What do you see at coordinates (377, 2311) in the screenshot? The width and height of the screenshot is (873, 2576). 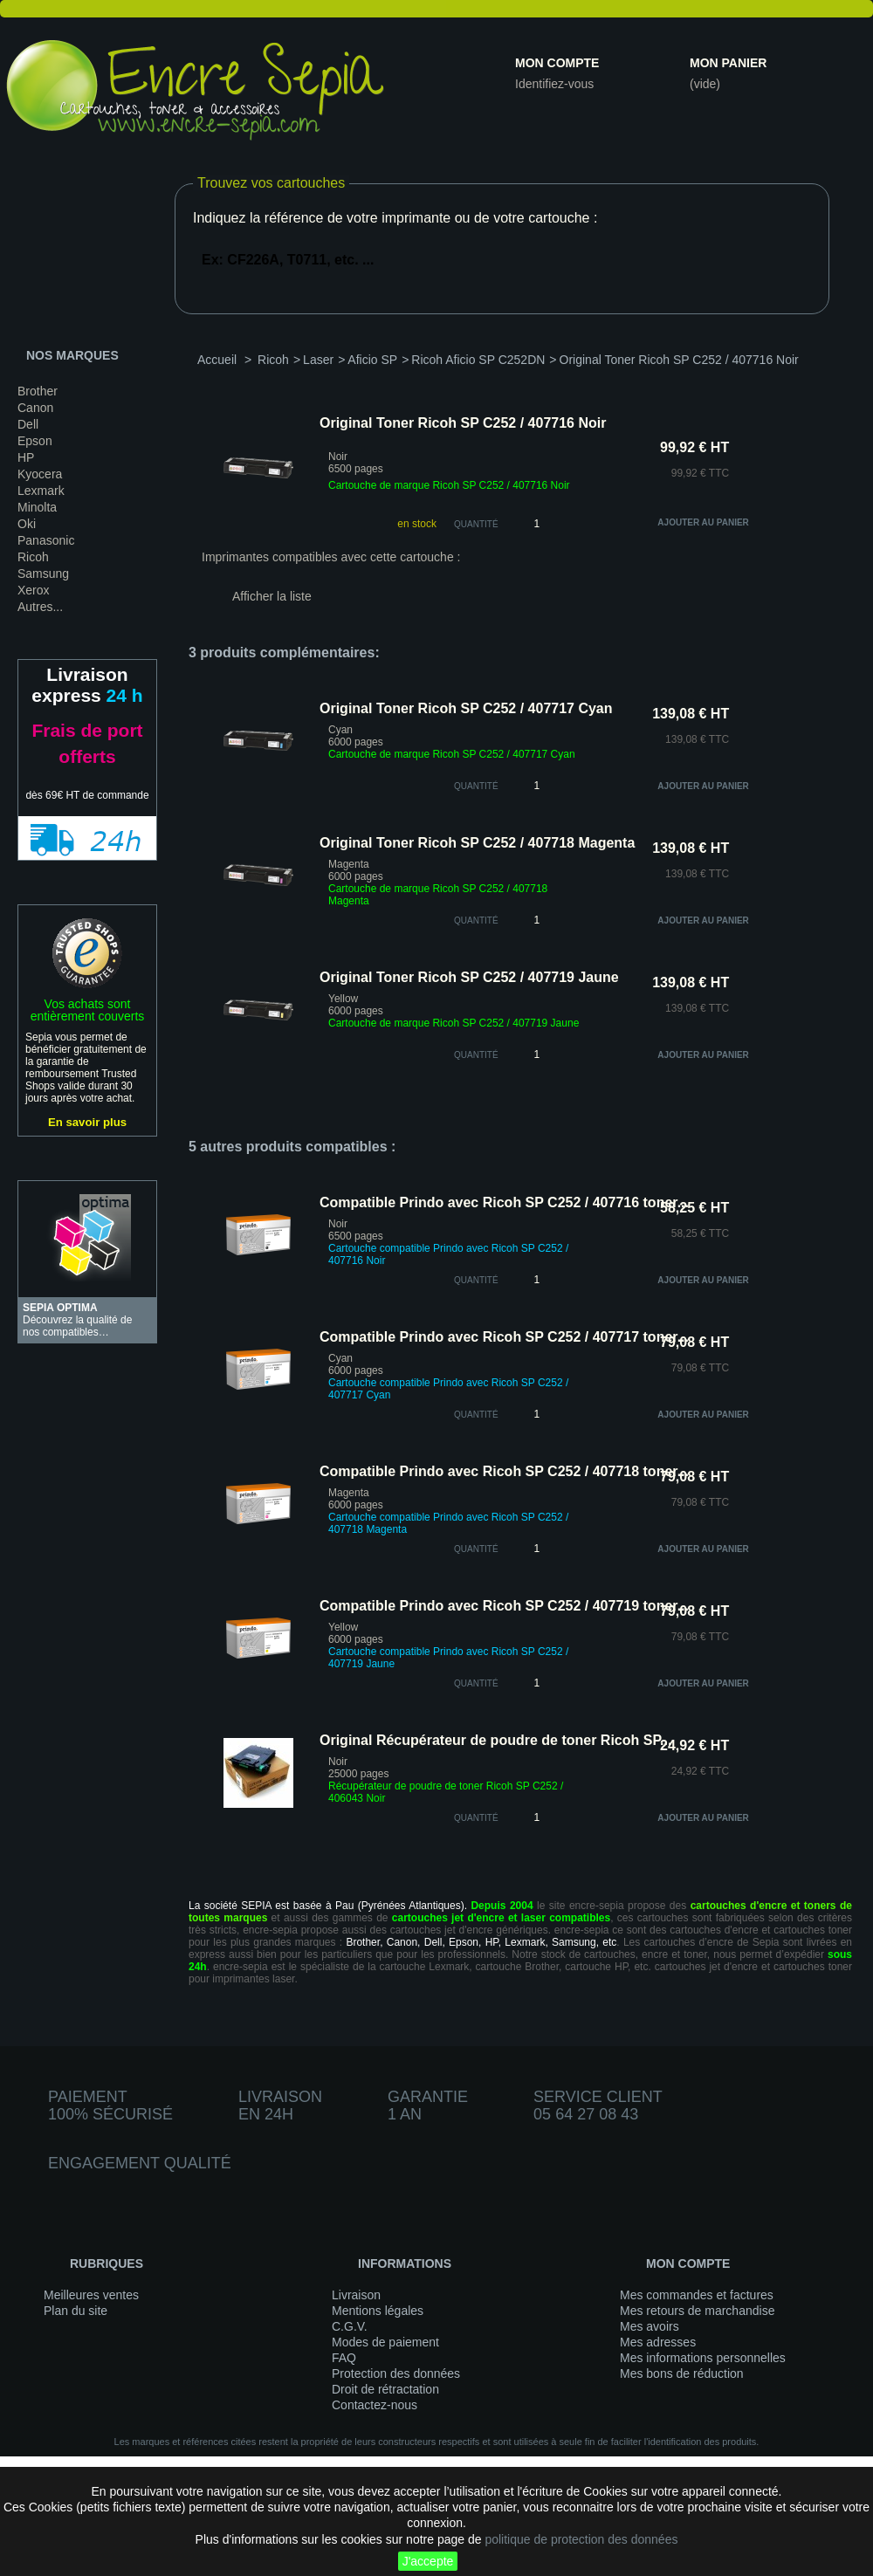 I see `Mentions légales` at bounding box center [377, 2311].